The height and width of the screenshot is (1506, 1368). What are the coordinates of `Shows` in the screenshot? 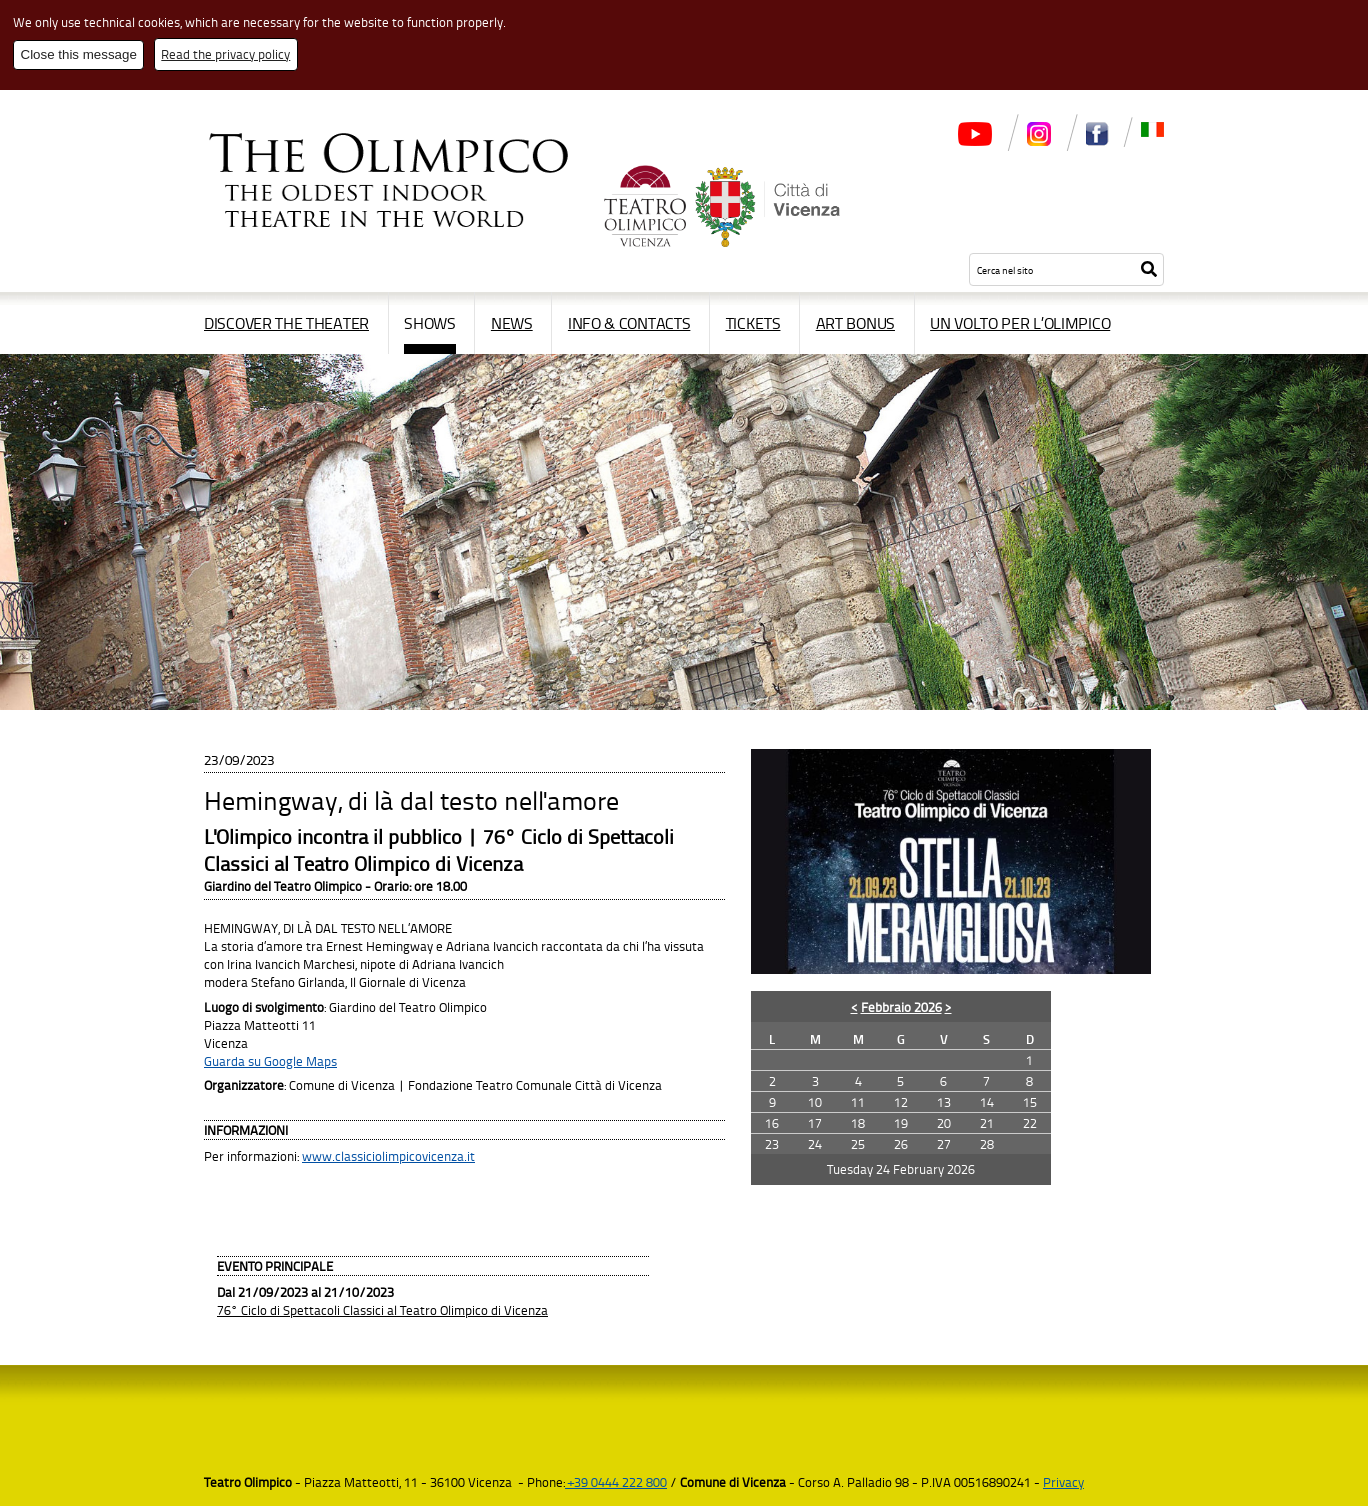 It's located at (430, 323).